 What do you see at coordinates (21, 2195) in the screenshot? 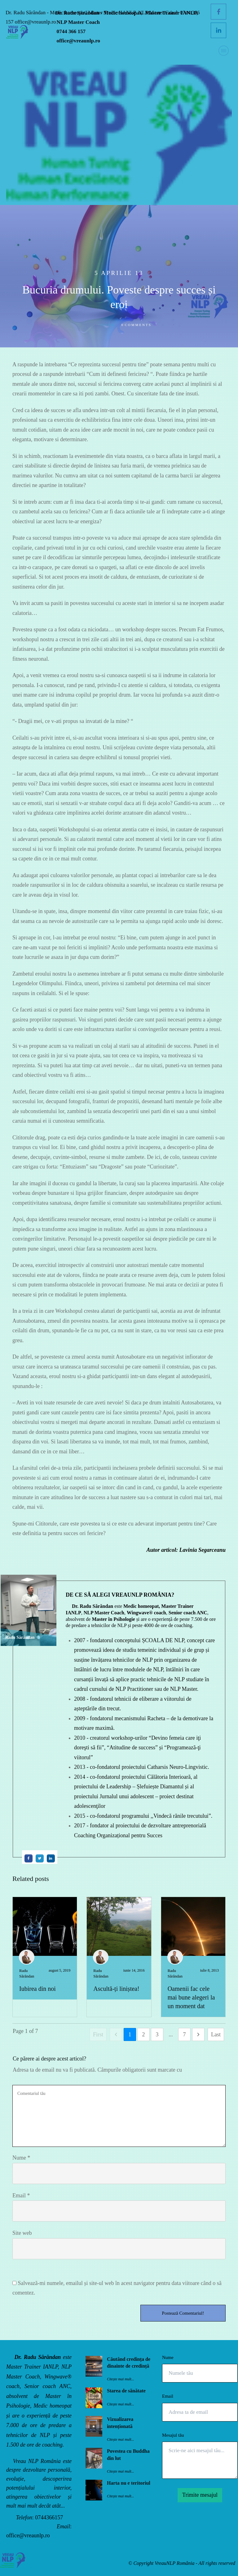
I see `Email` at bounding box center [21, 2195].